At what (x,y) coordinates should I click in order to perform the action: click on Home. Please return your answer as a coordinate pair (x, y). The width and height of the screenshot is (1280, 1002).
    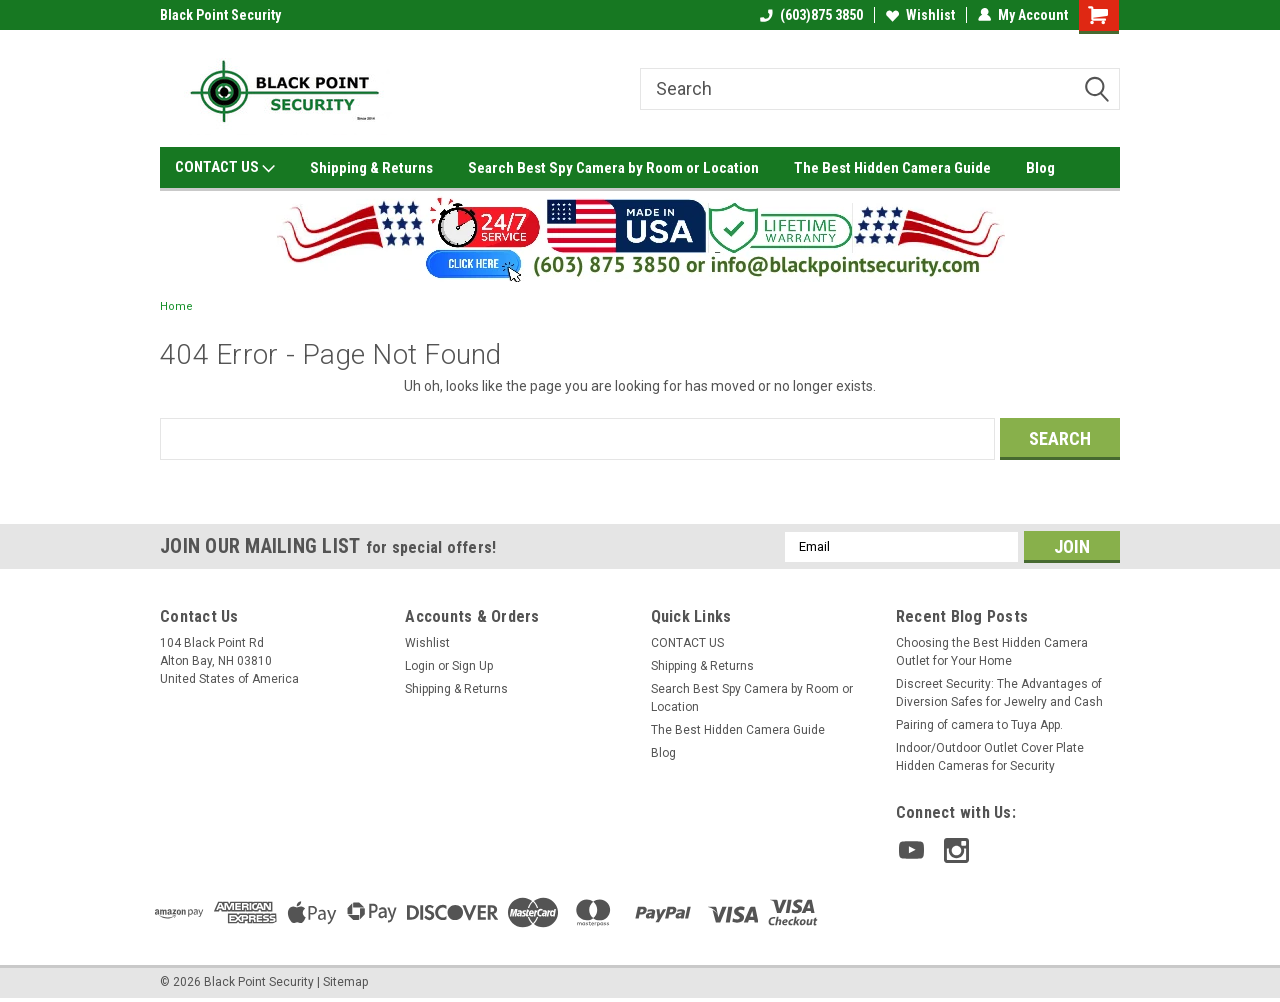
    Looking at the image, I should click on (176, 306).